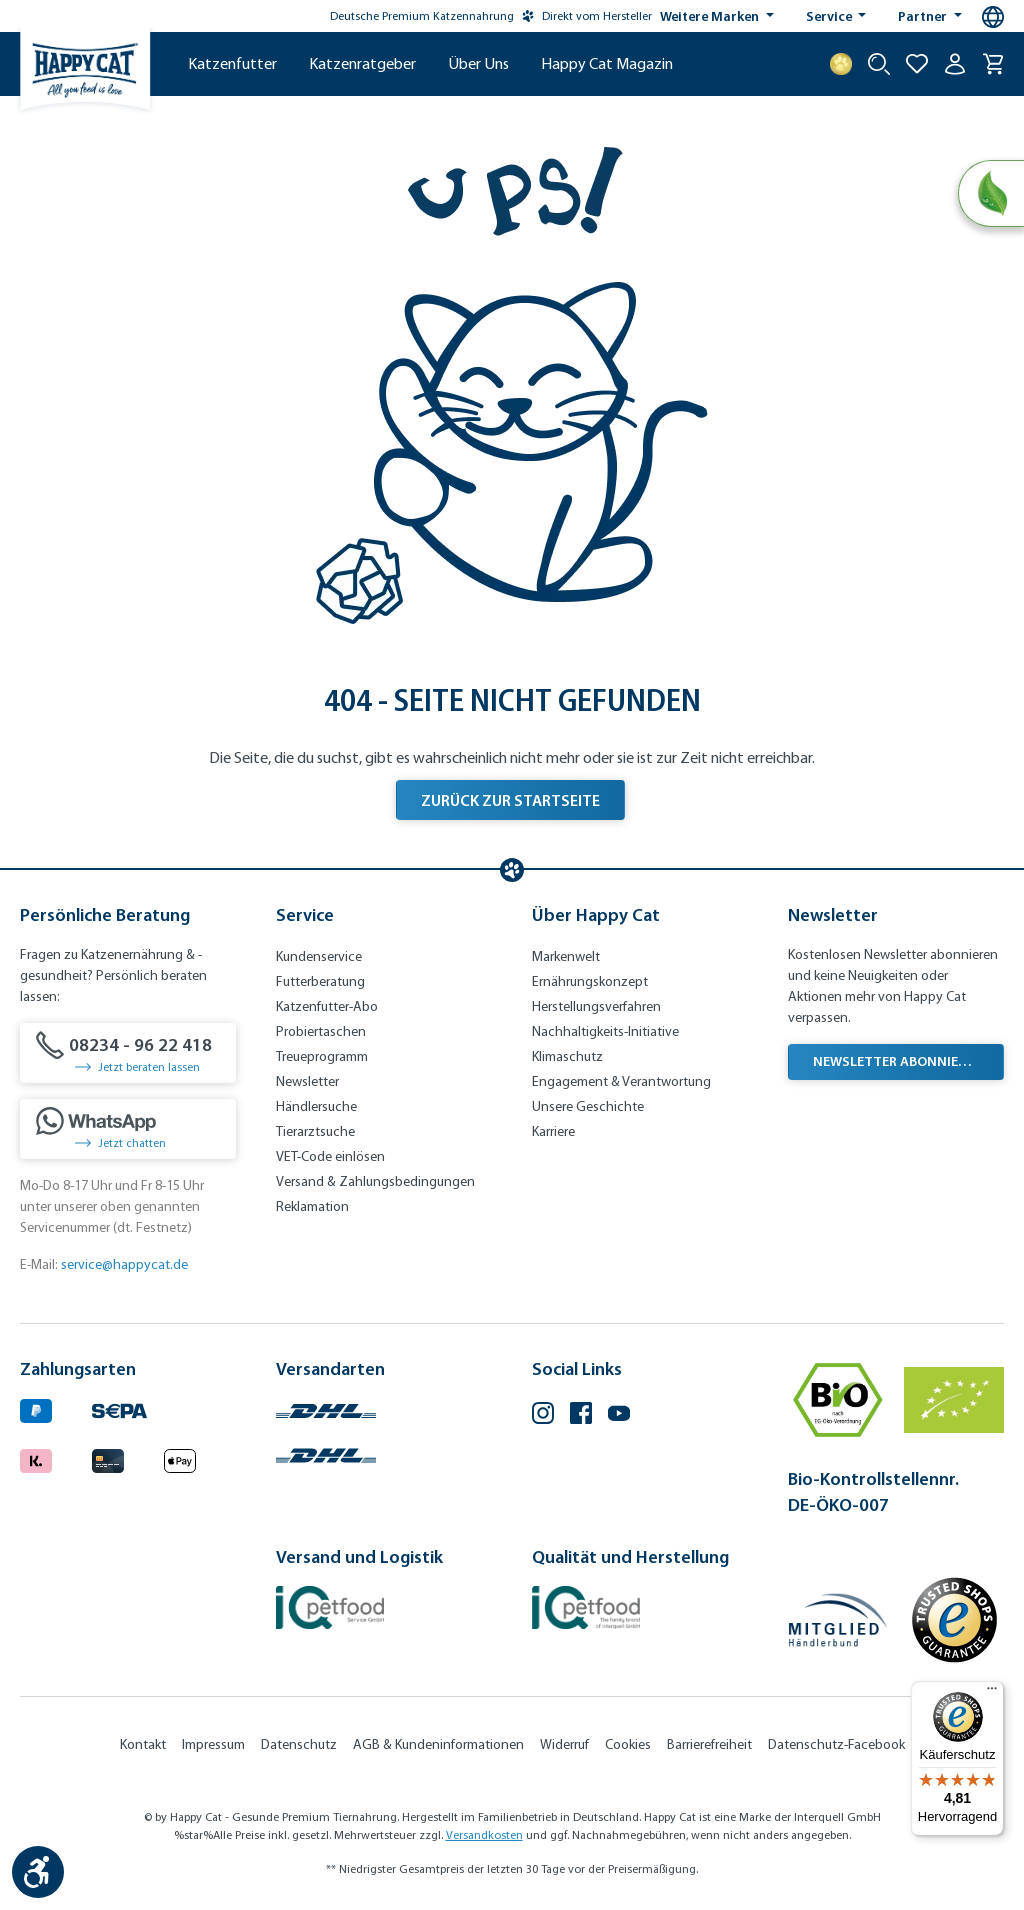 The height and width of the screenshot is (1910, 1024). What do you see at coordinates (955, 64) in the screenshot?
I see `[Ihr Konto]` at bounding box center [955, 64].